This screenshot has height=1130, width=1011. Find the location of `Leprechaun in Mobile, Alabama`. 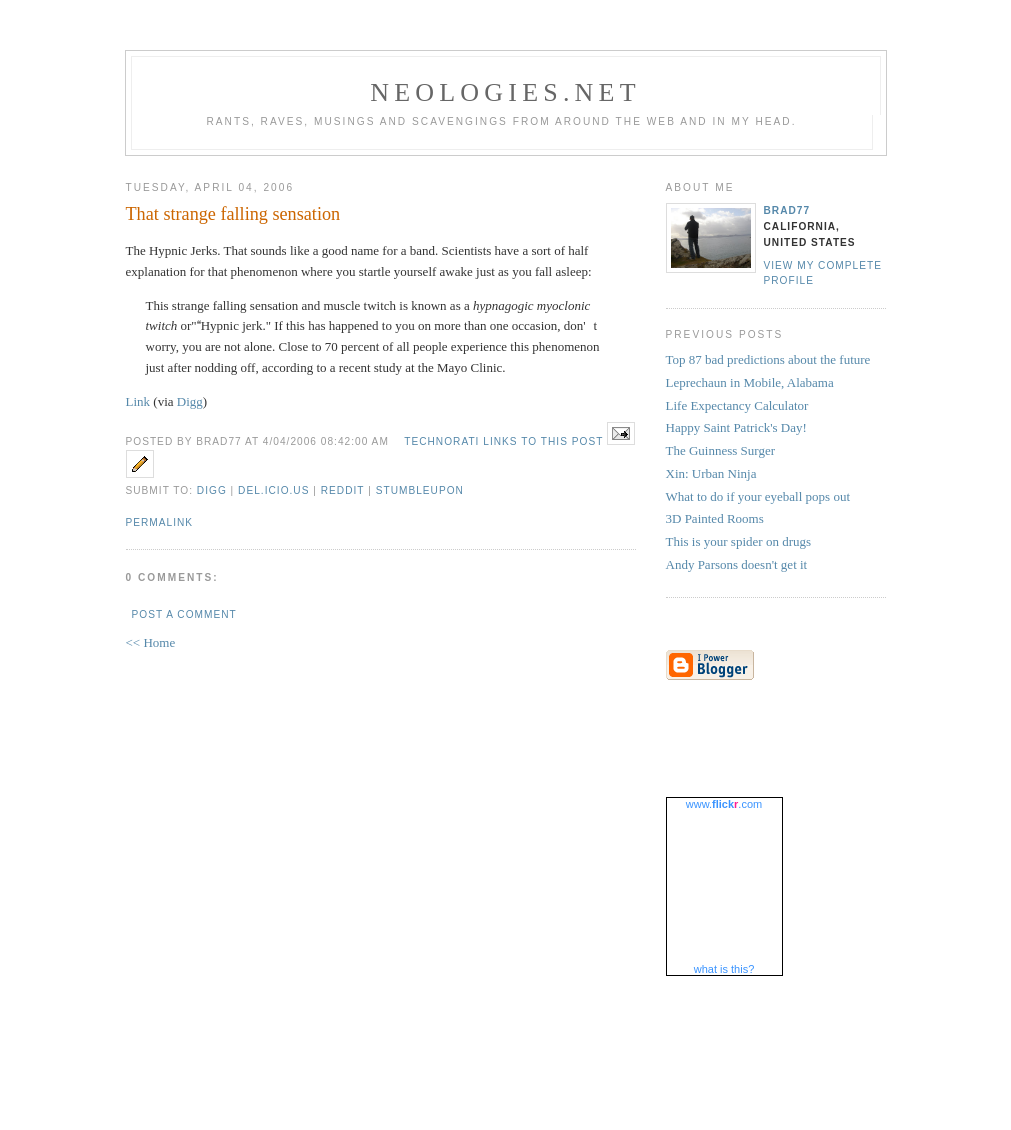

Leprechaun in Mobile, Alabama is located at coordinates (750, 382).